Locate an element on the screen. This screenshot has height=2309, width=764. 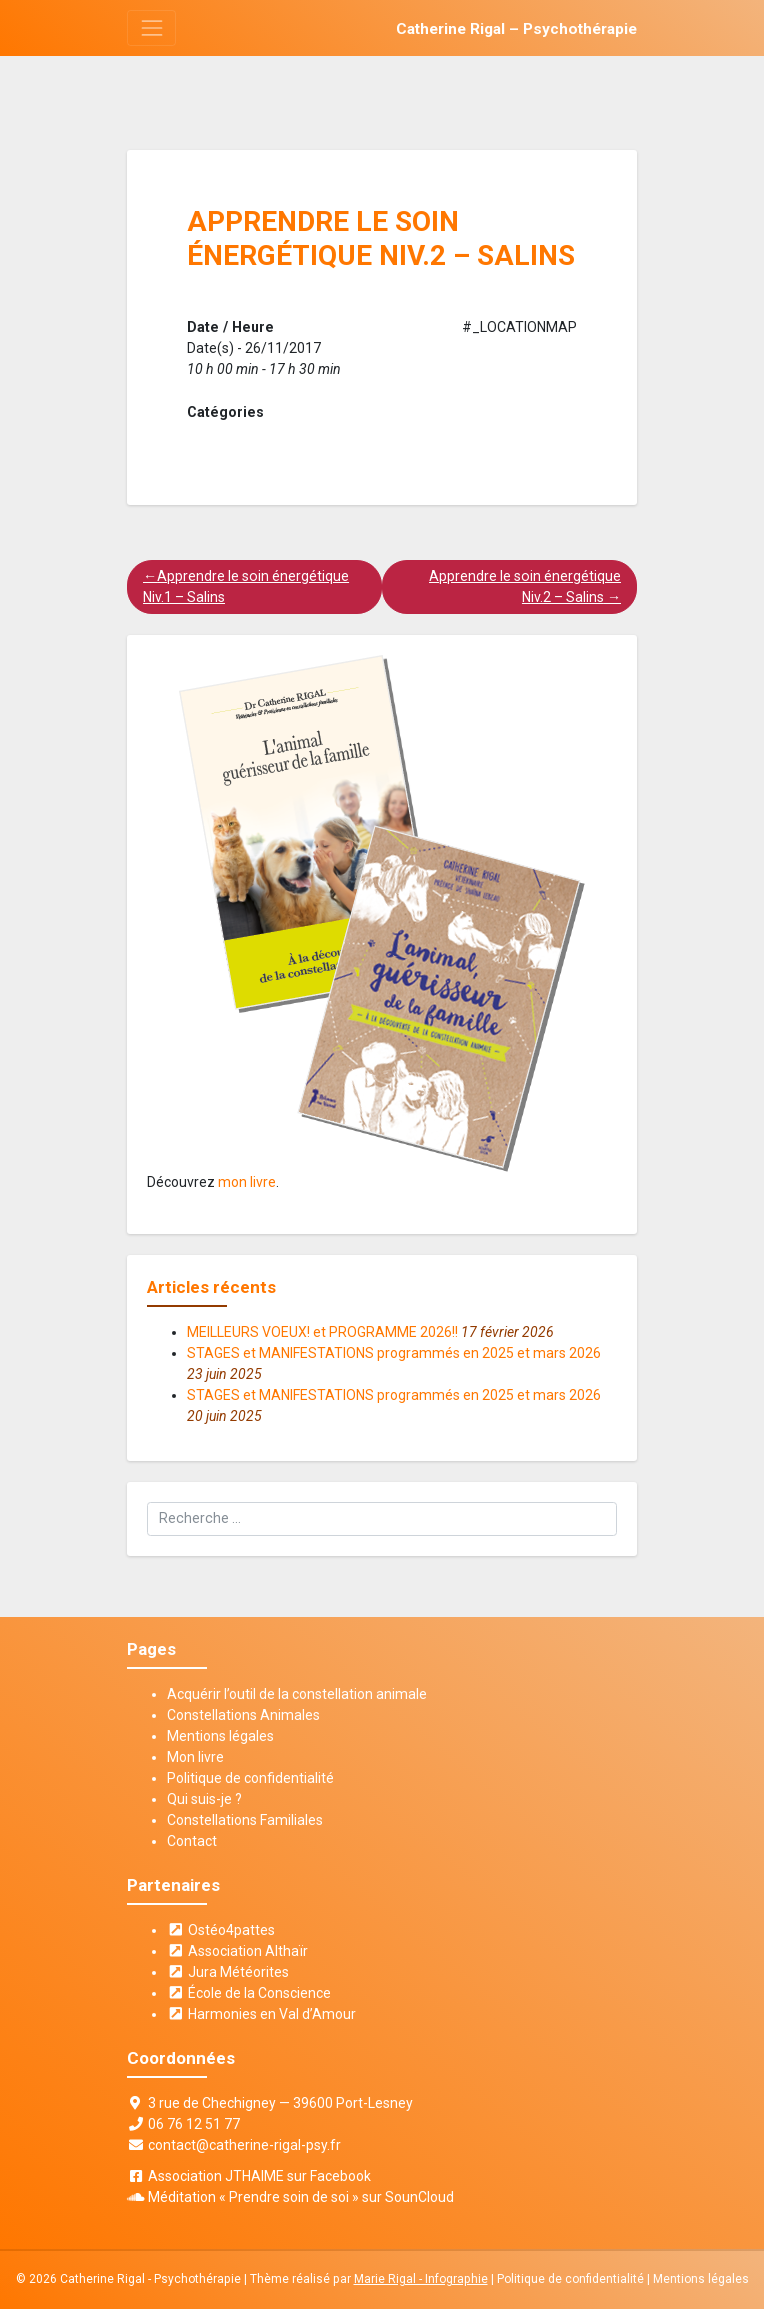
Politique de confidentialité is located at coordinates (250, 1778).